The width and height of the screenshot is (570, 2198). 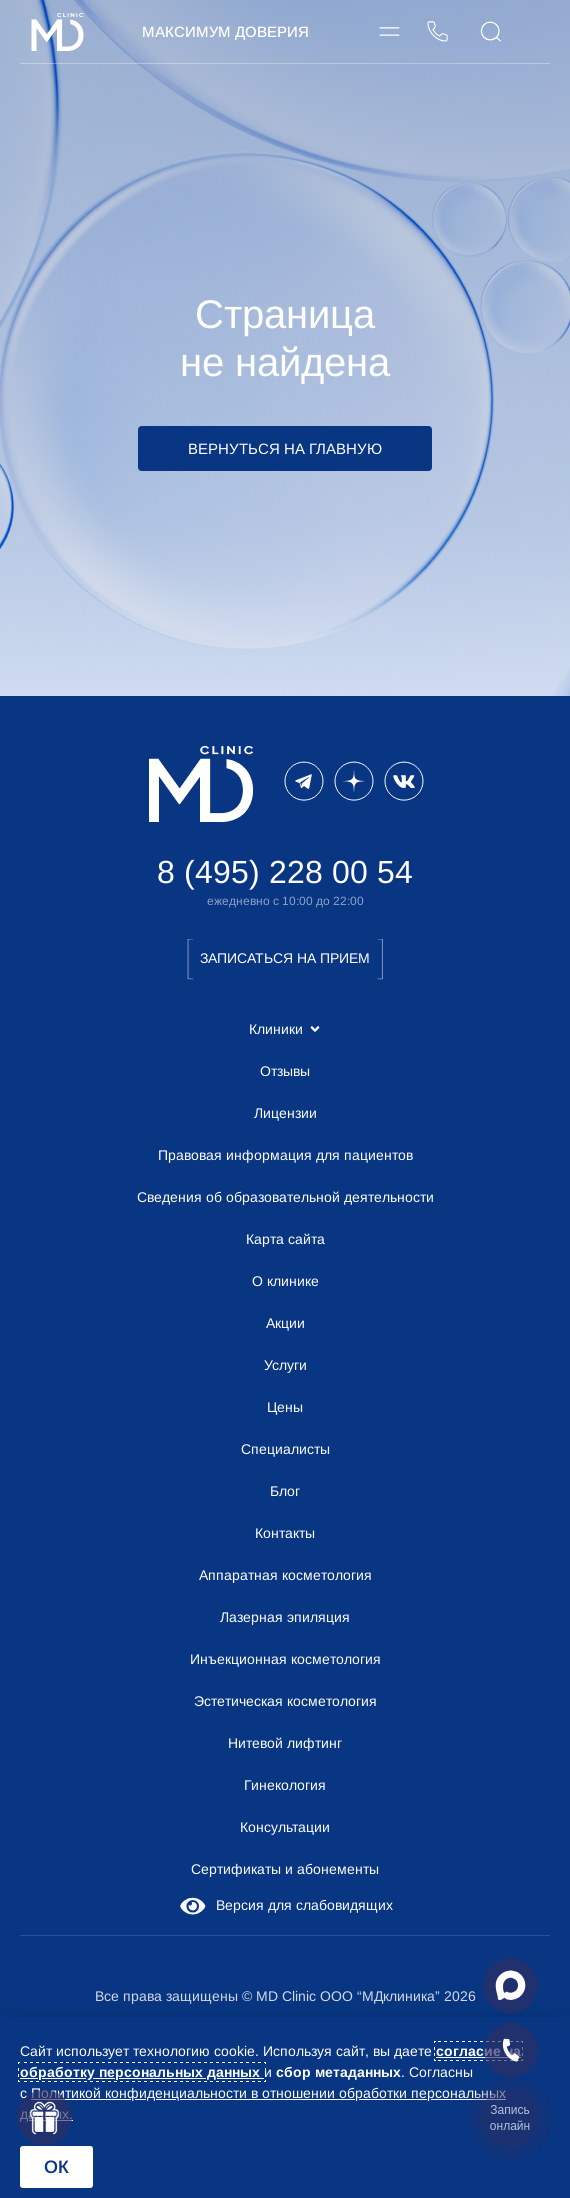 I want to click on Лазерная эпиляция, so click(x=285, y=1617).